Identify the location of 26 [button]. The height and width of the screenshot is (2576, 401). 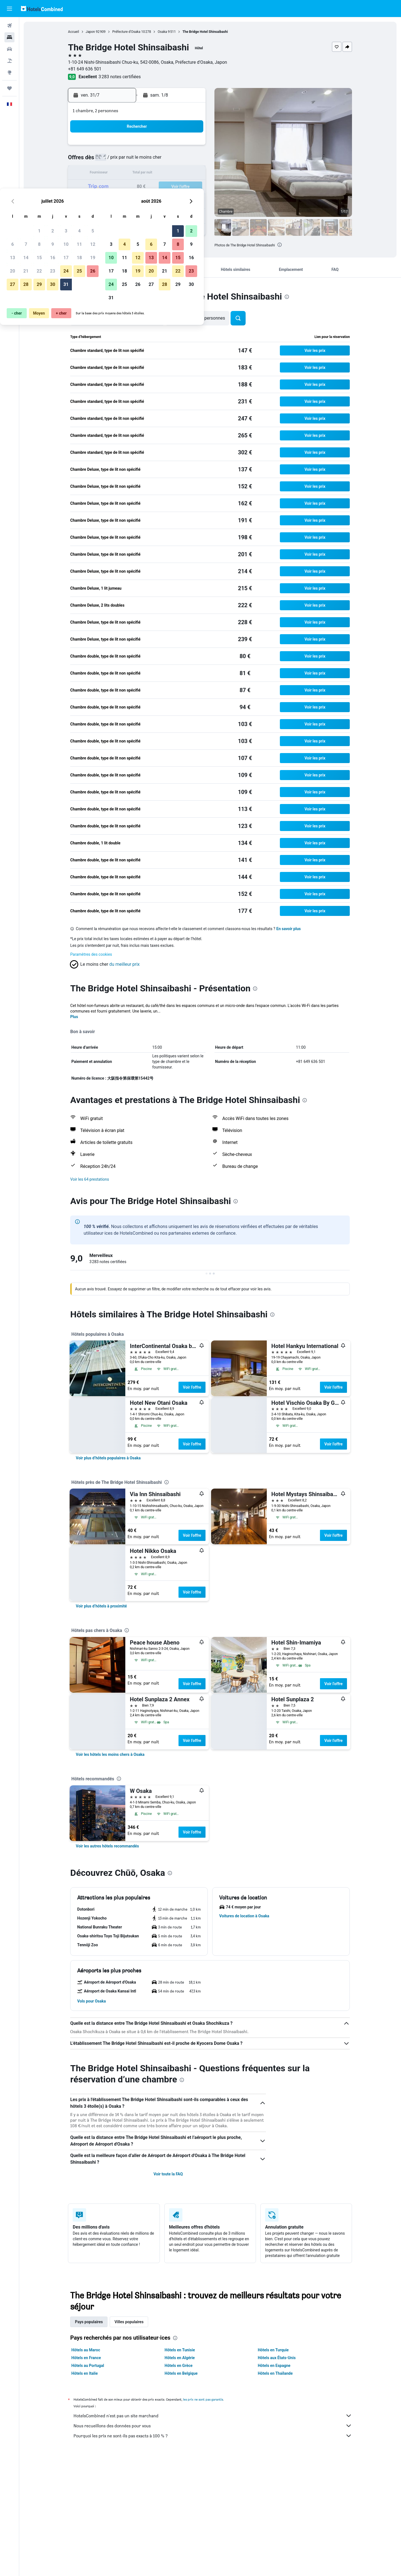
(191, 187).